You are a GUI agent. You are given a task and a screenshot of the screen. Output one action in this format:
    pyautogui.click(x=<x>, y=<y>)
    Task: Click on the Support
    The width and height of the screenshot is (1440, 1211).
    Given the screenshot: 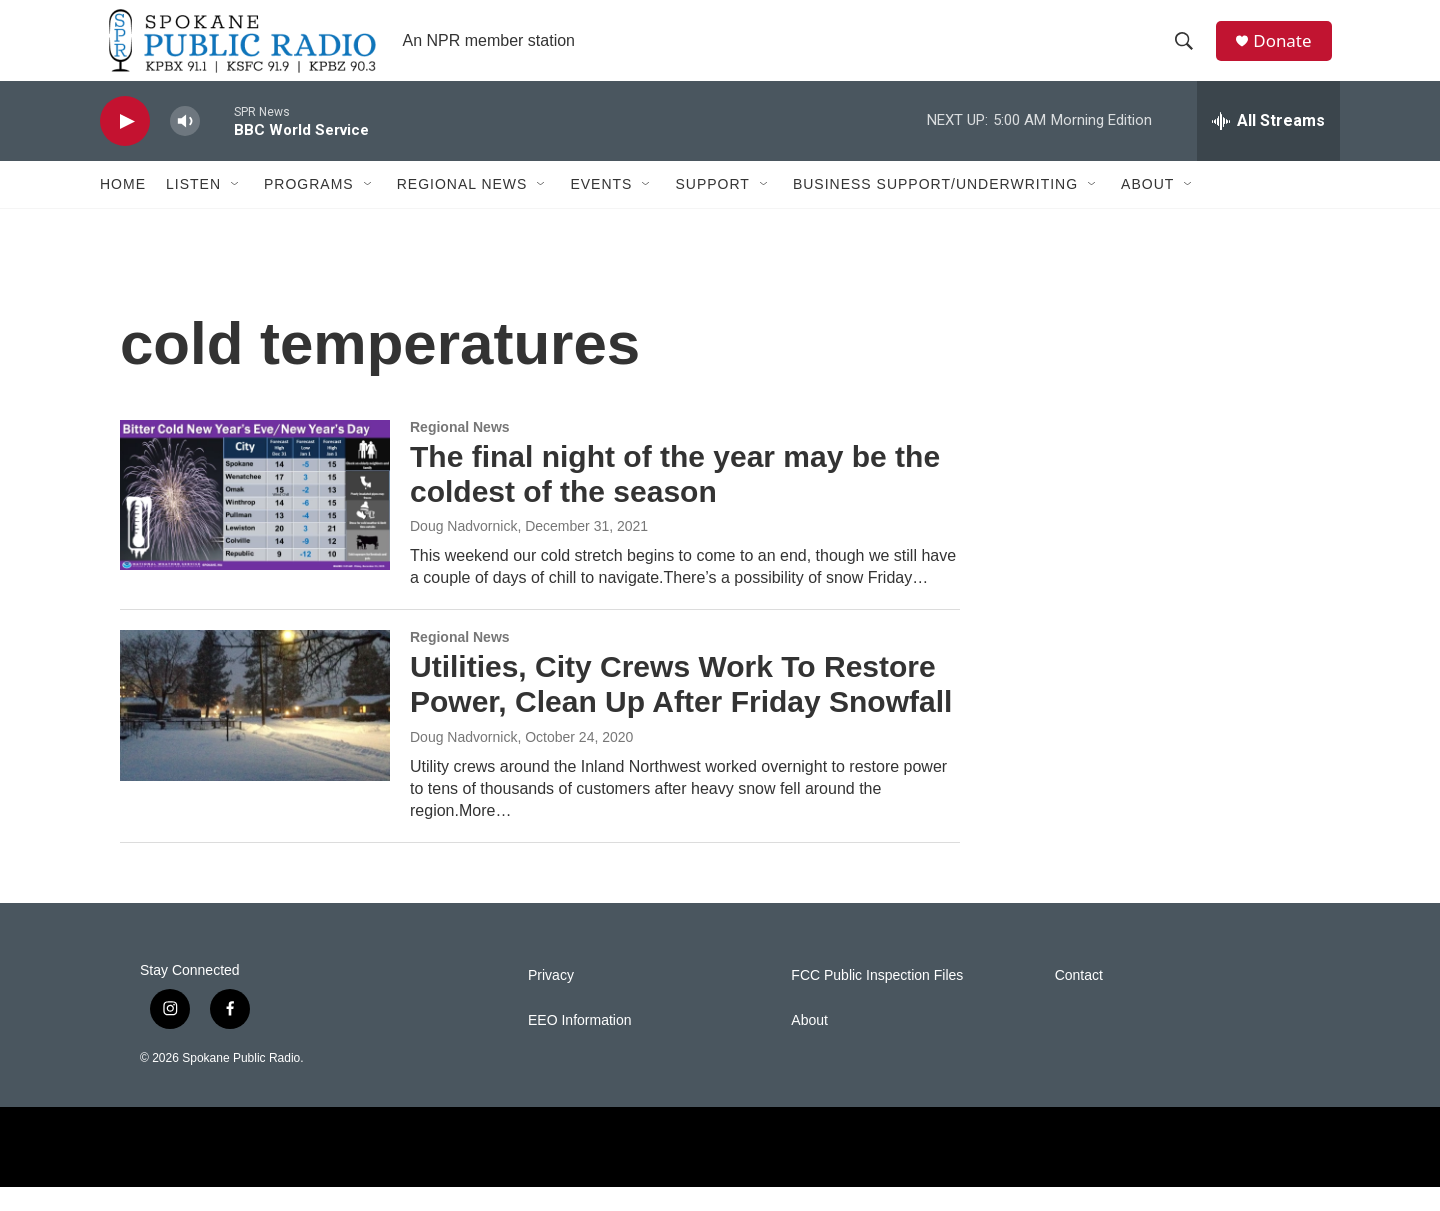 What is the action you would take?
    pyautogui.click(x=712, y=208)
    